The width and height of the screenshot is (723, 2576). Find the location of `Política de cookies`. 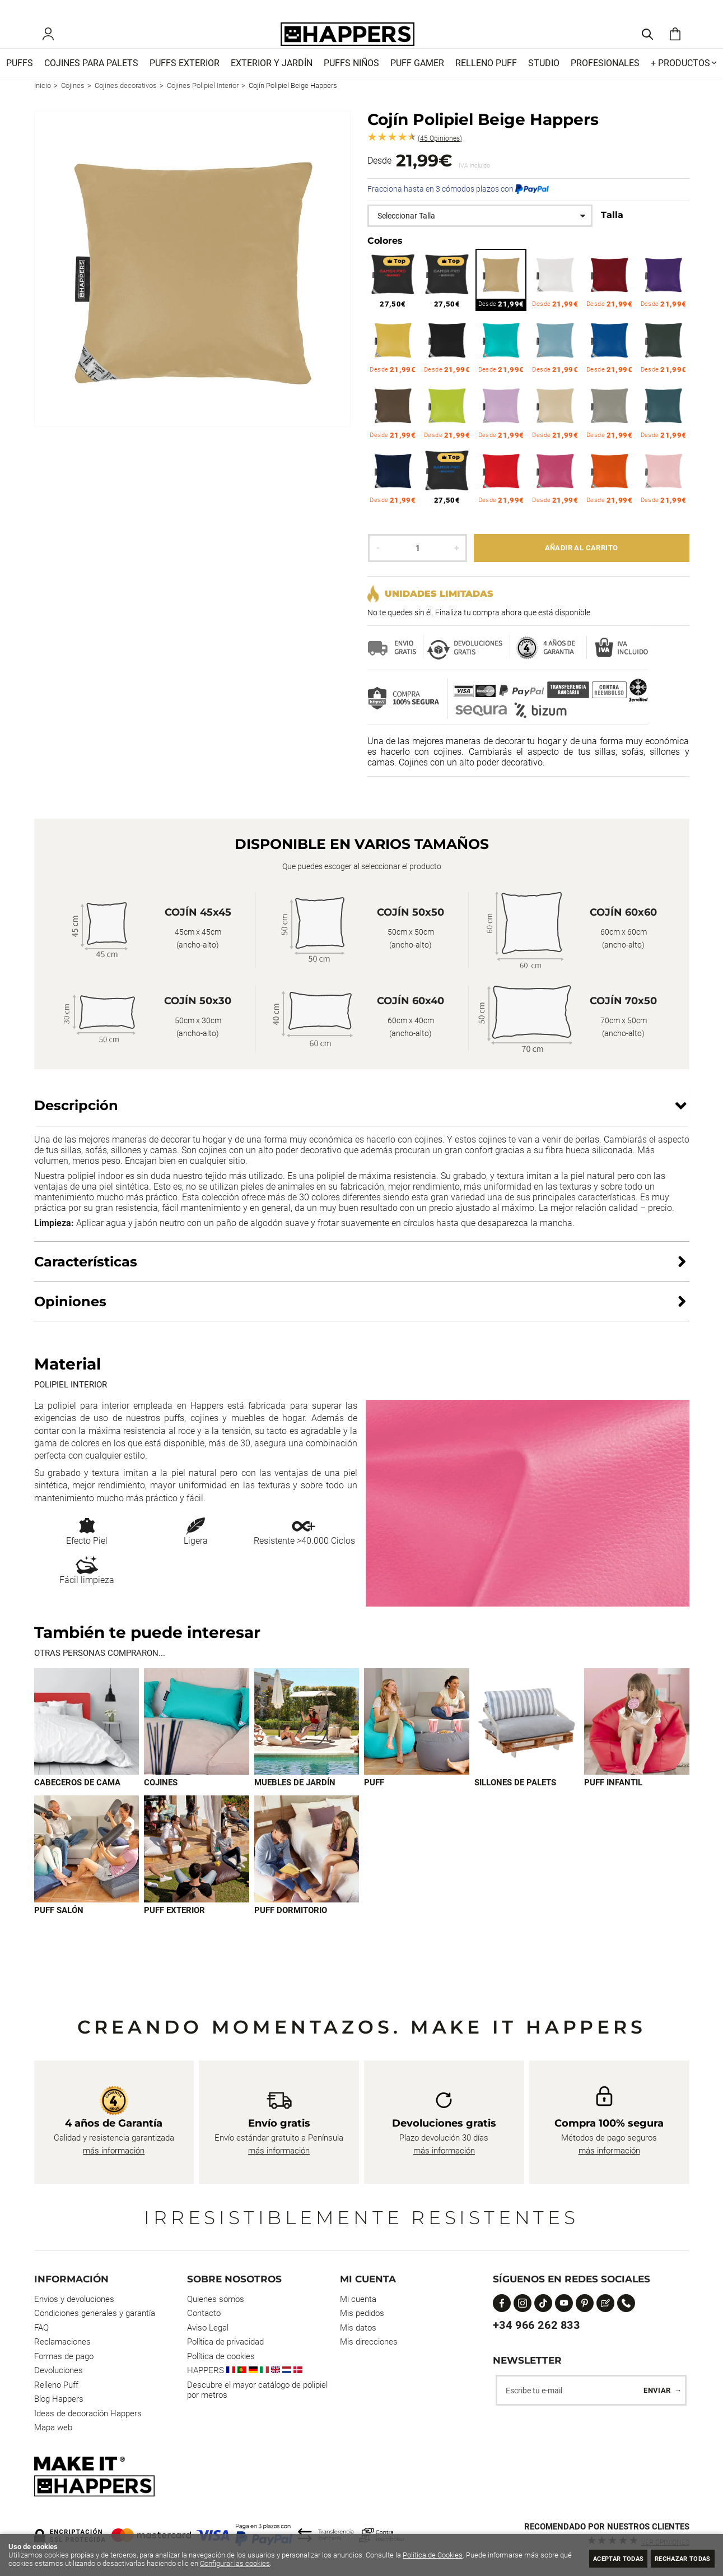

Política de cookies is located at coordinates (221, 2356).